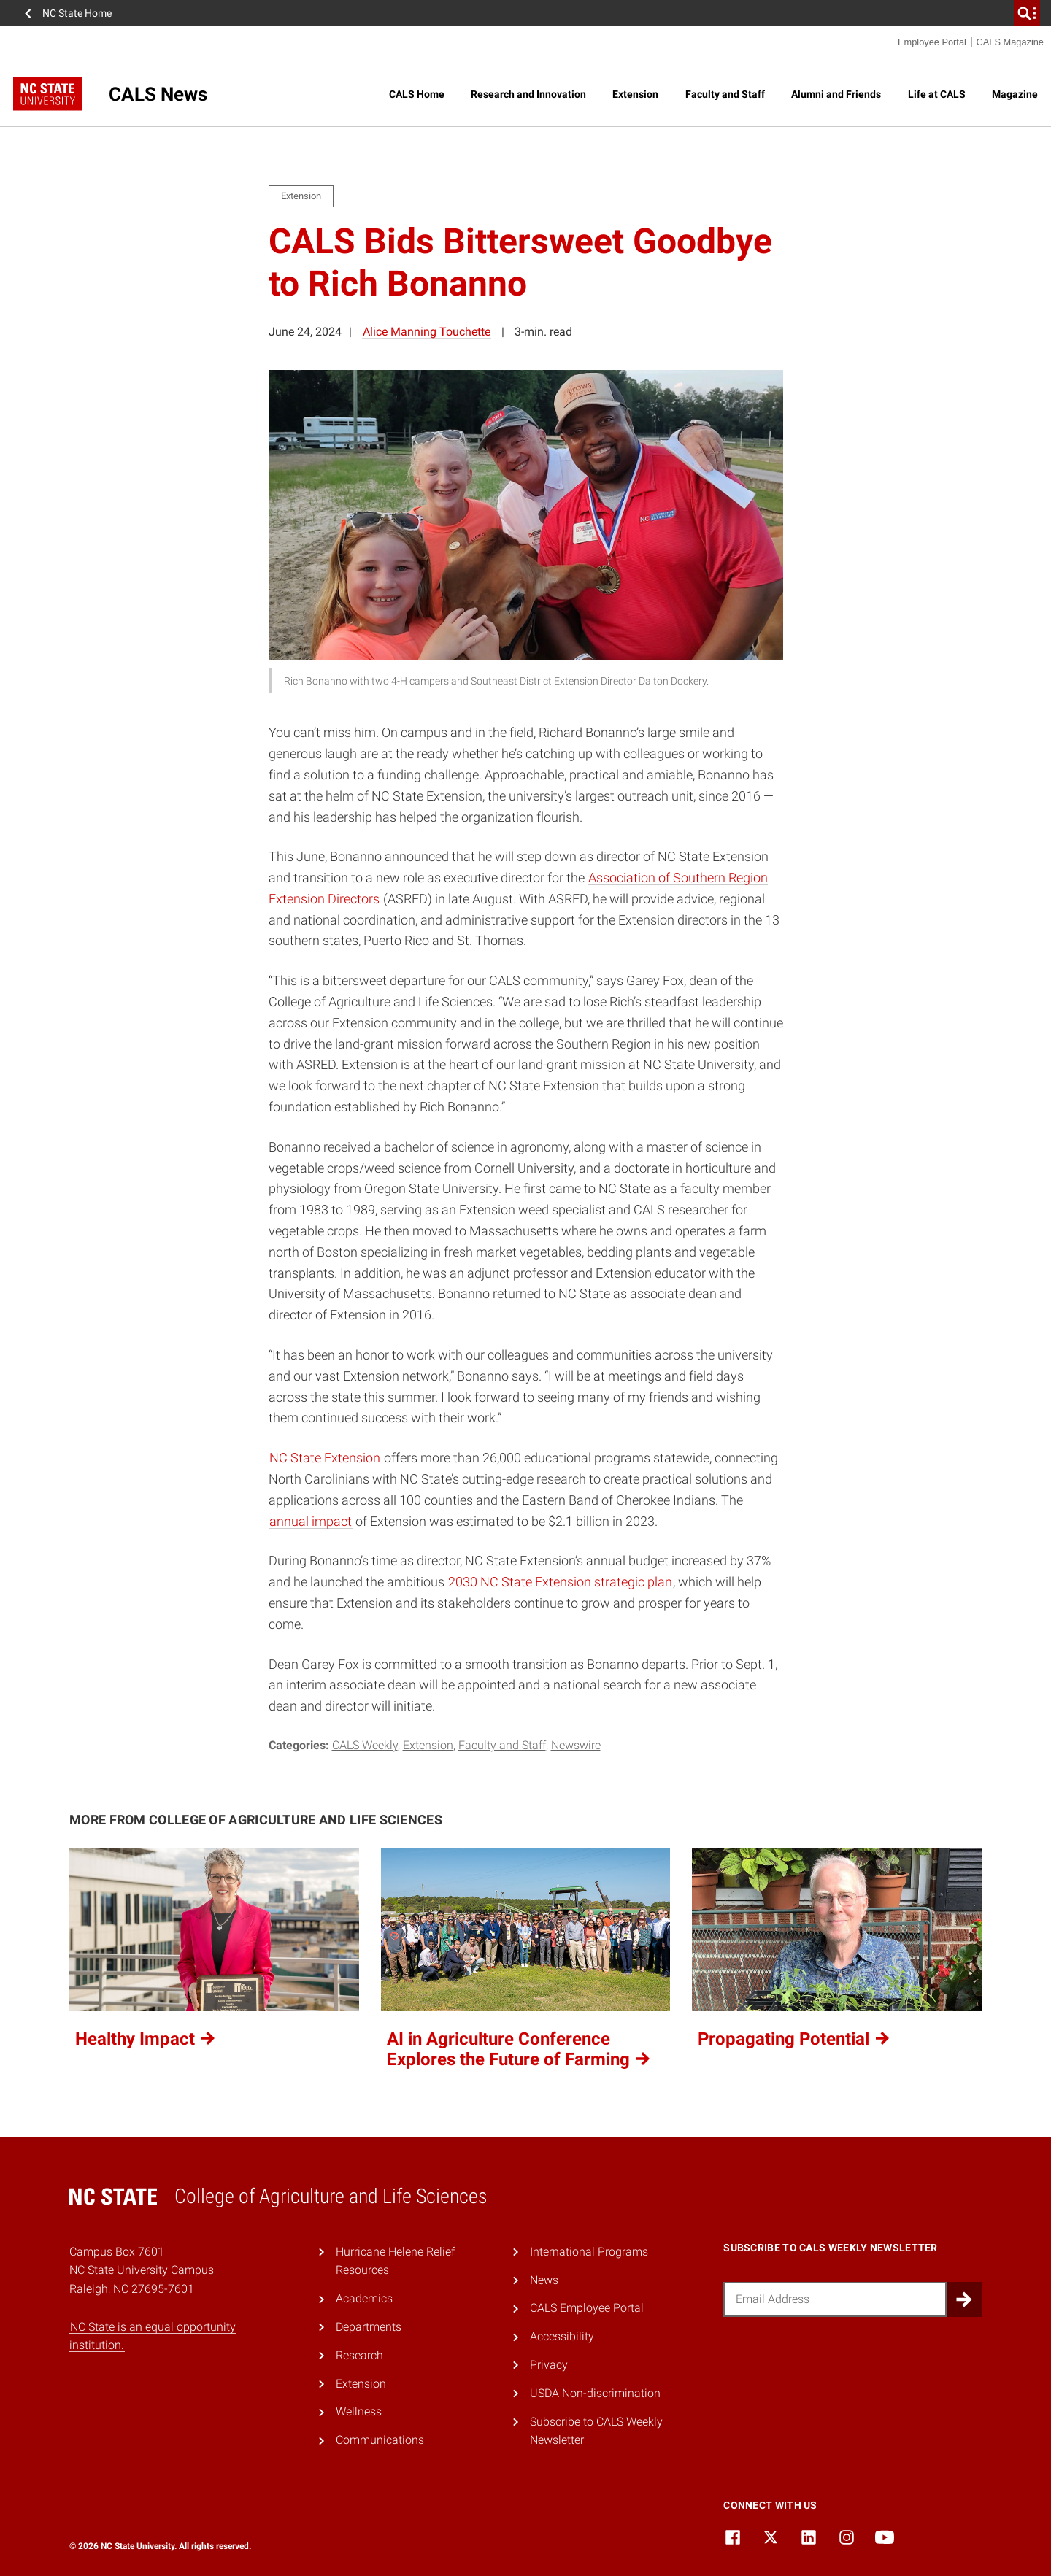  Describe the element at coordinates (587, 2308) in the screenshot. I see `CALS Employee Portal` at that location.